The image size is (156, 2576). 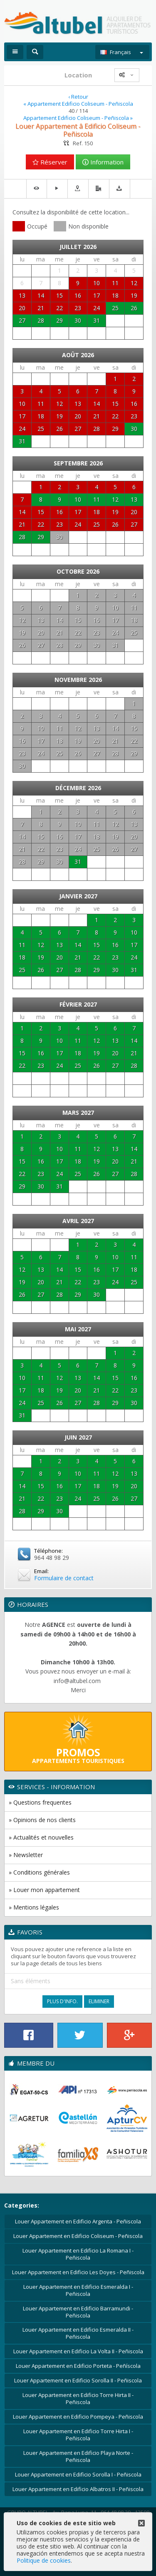 I want to click on Louer Appartement en Edificio Argenta - Peñiscola, so click(x=78, y=2221).